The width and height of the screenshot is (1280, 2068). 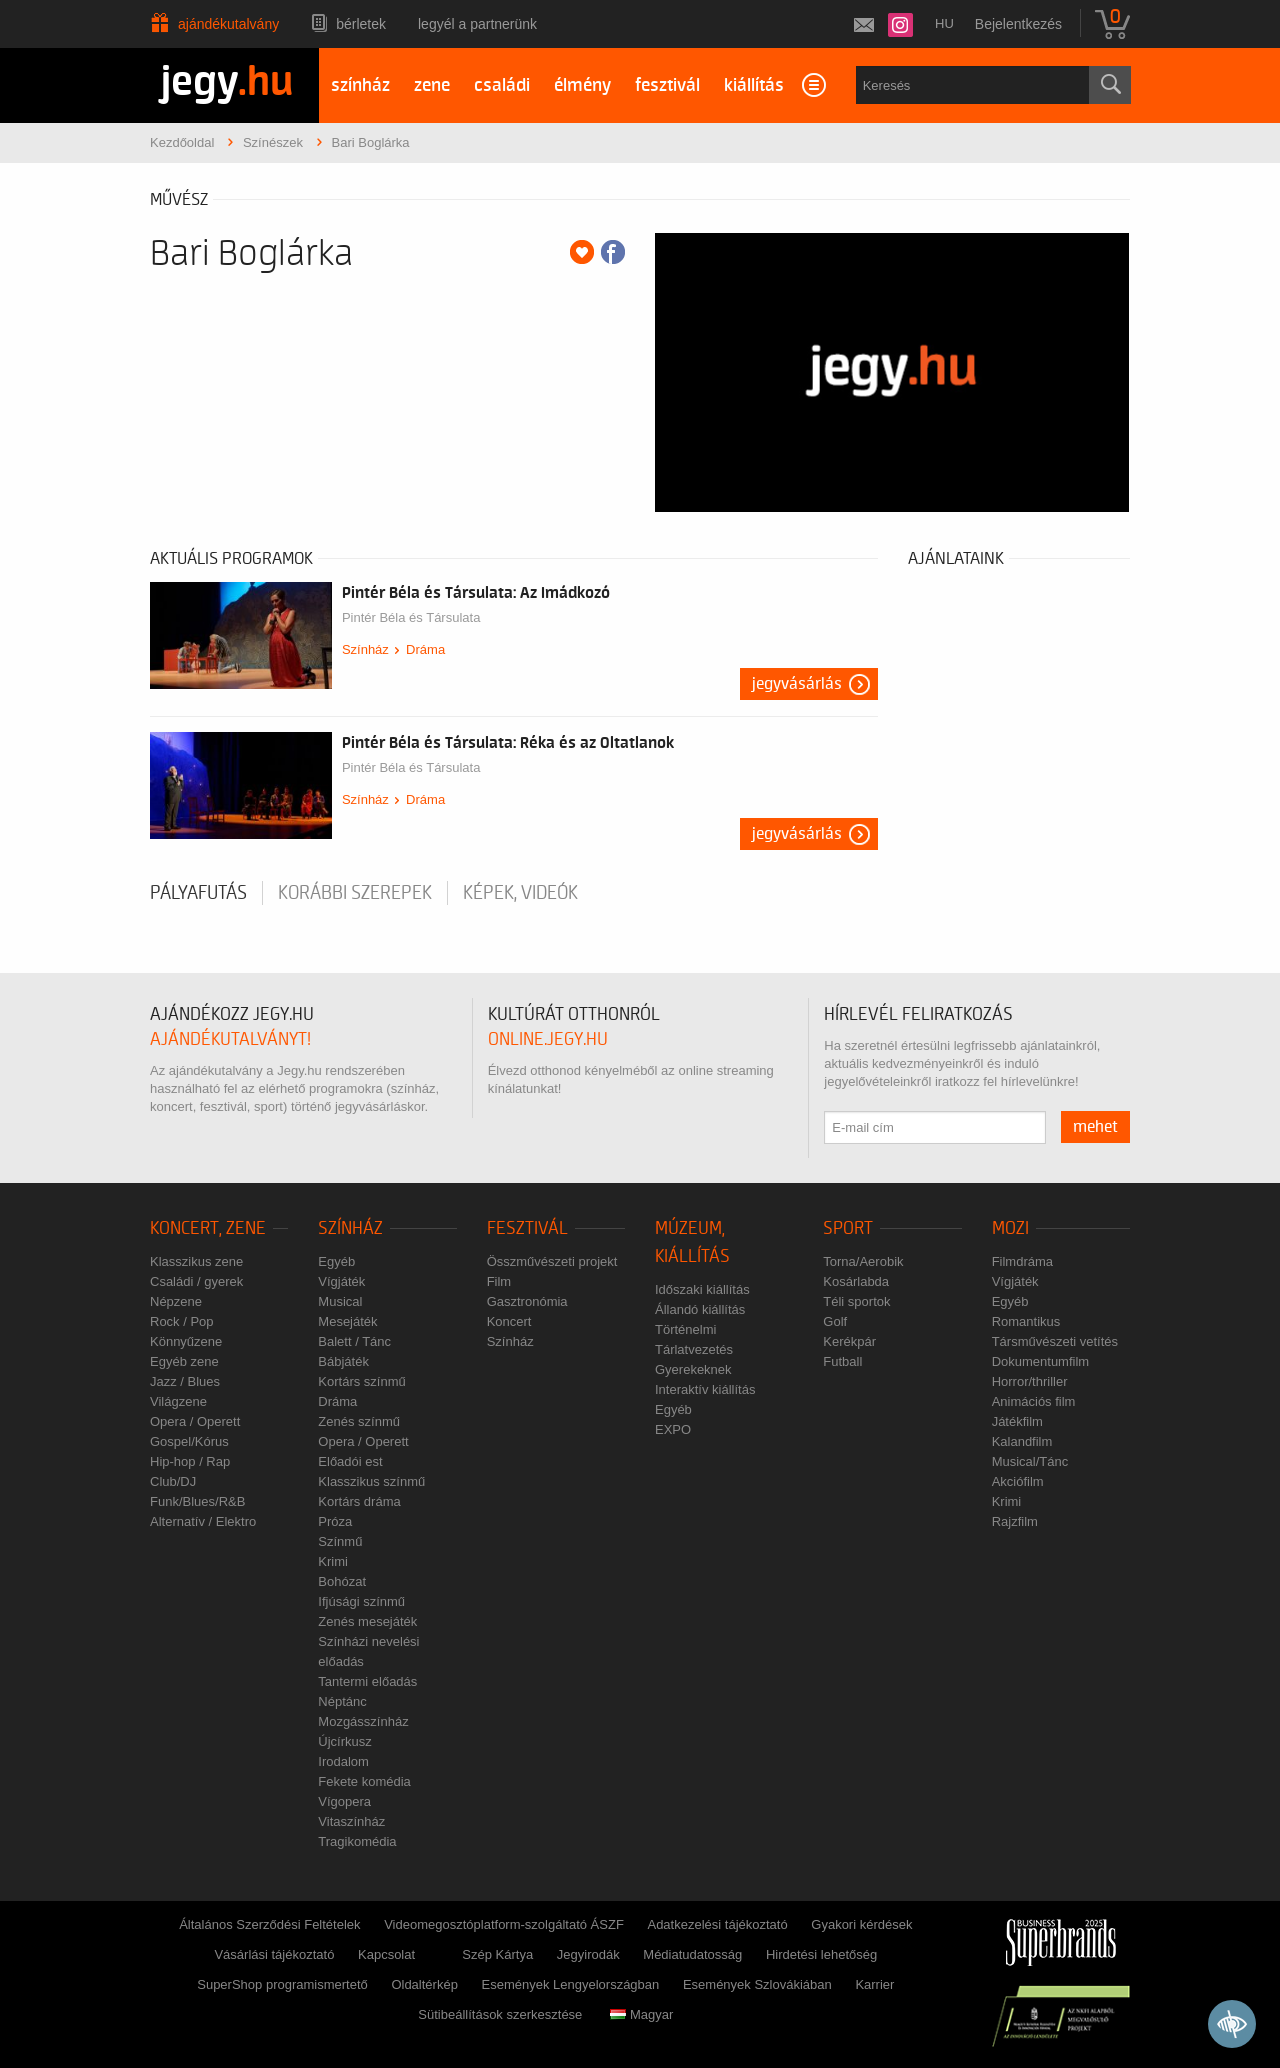 What do you see at coordinates (282, 1984) in the screenshot?
I see `SuperShop programismertető` at bounding box center [282, 1984].